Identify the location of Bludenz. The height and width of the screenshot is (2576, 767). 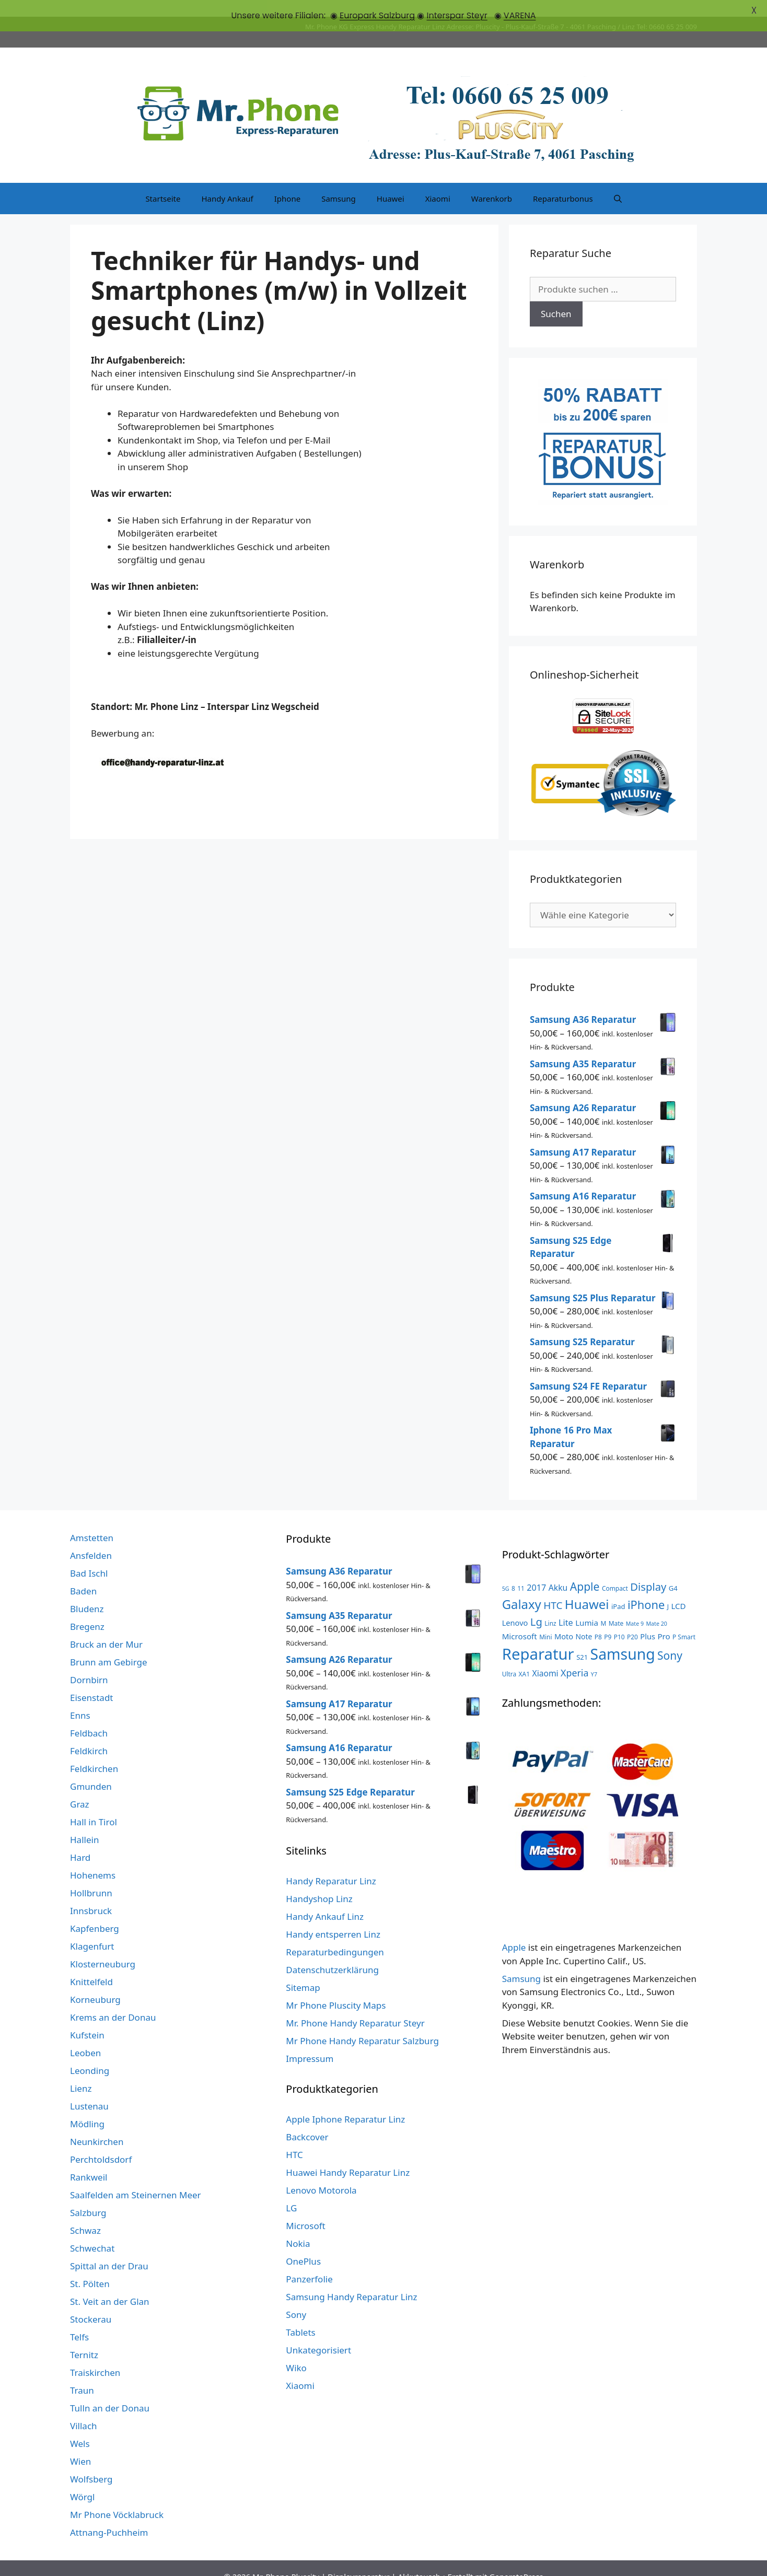
(86, 1592).